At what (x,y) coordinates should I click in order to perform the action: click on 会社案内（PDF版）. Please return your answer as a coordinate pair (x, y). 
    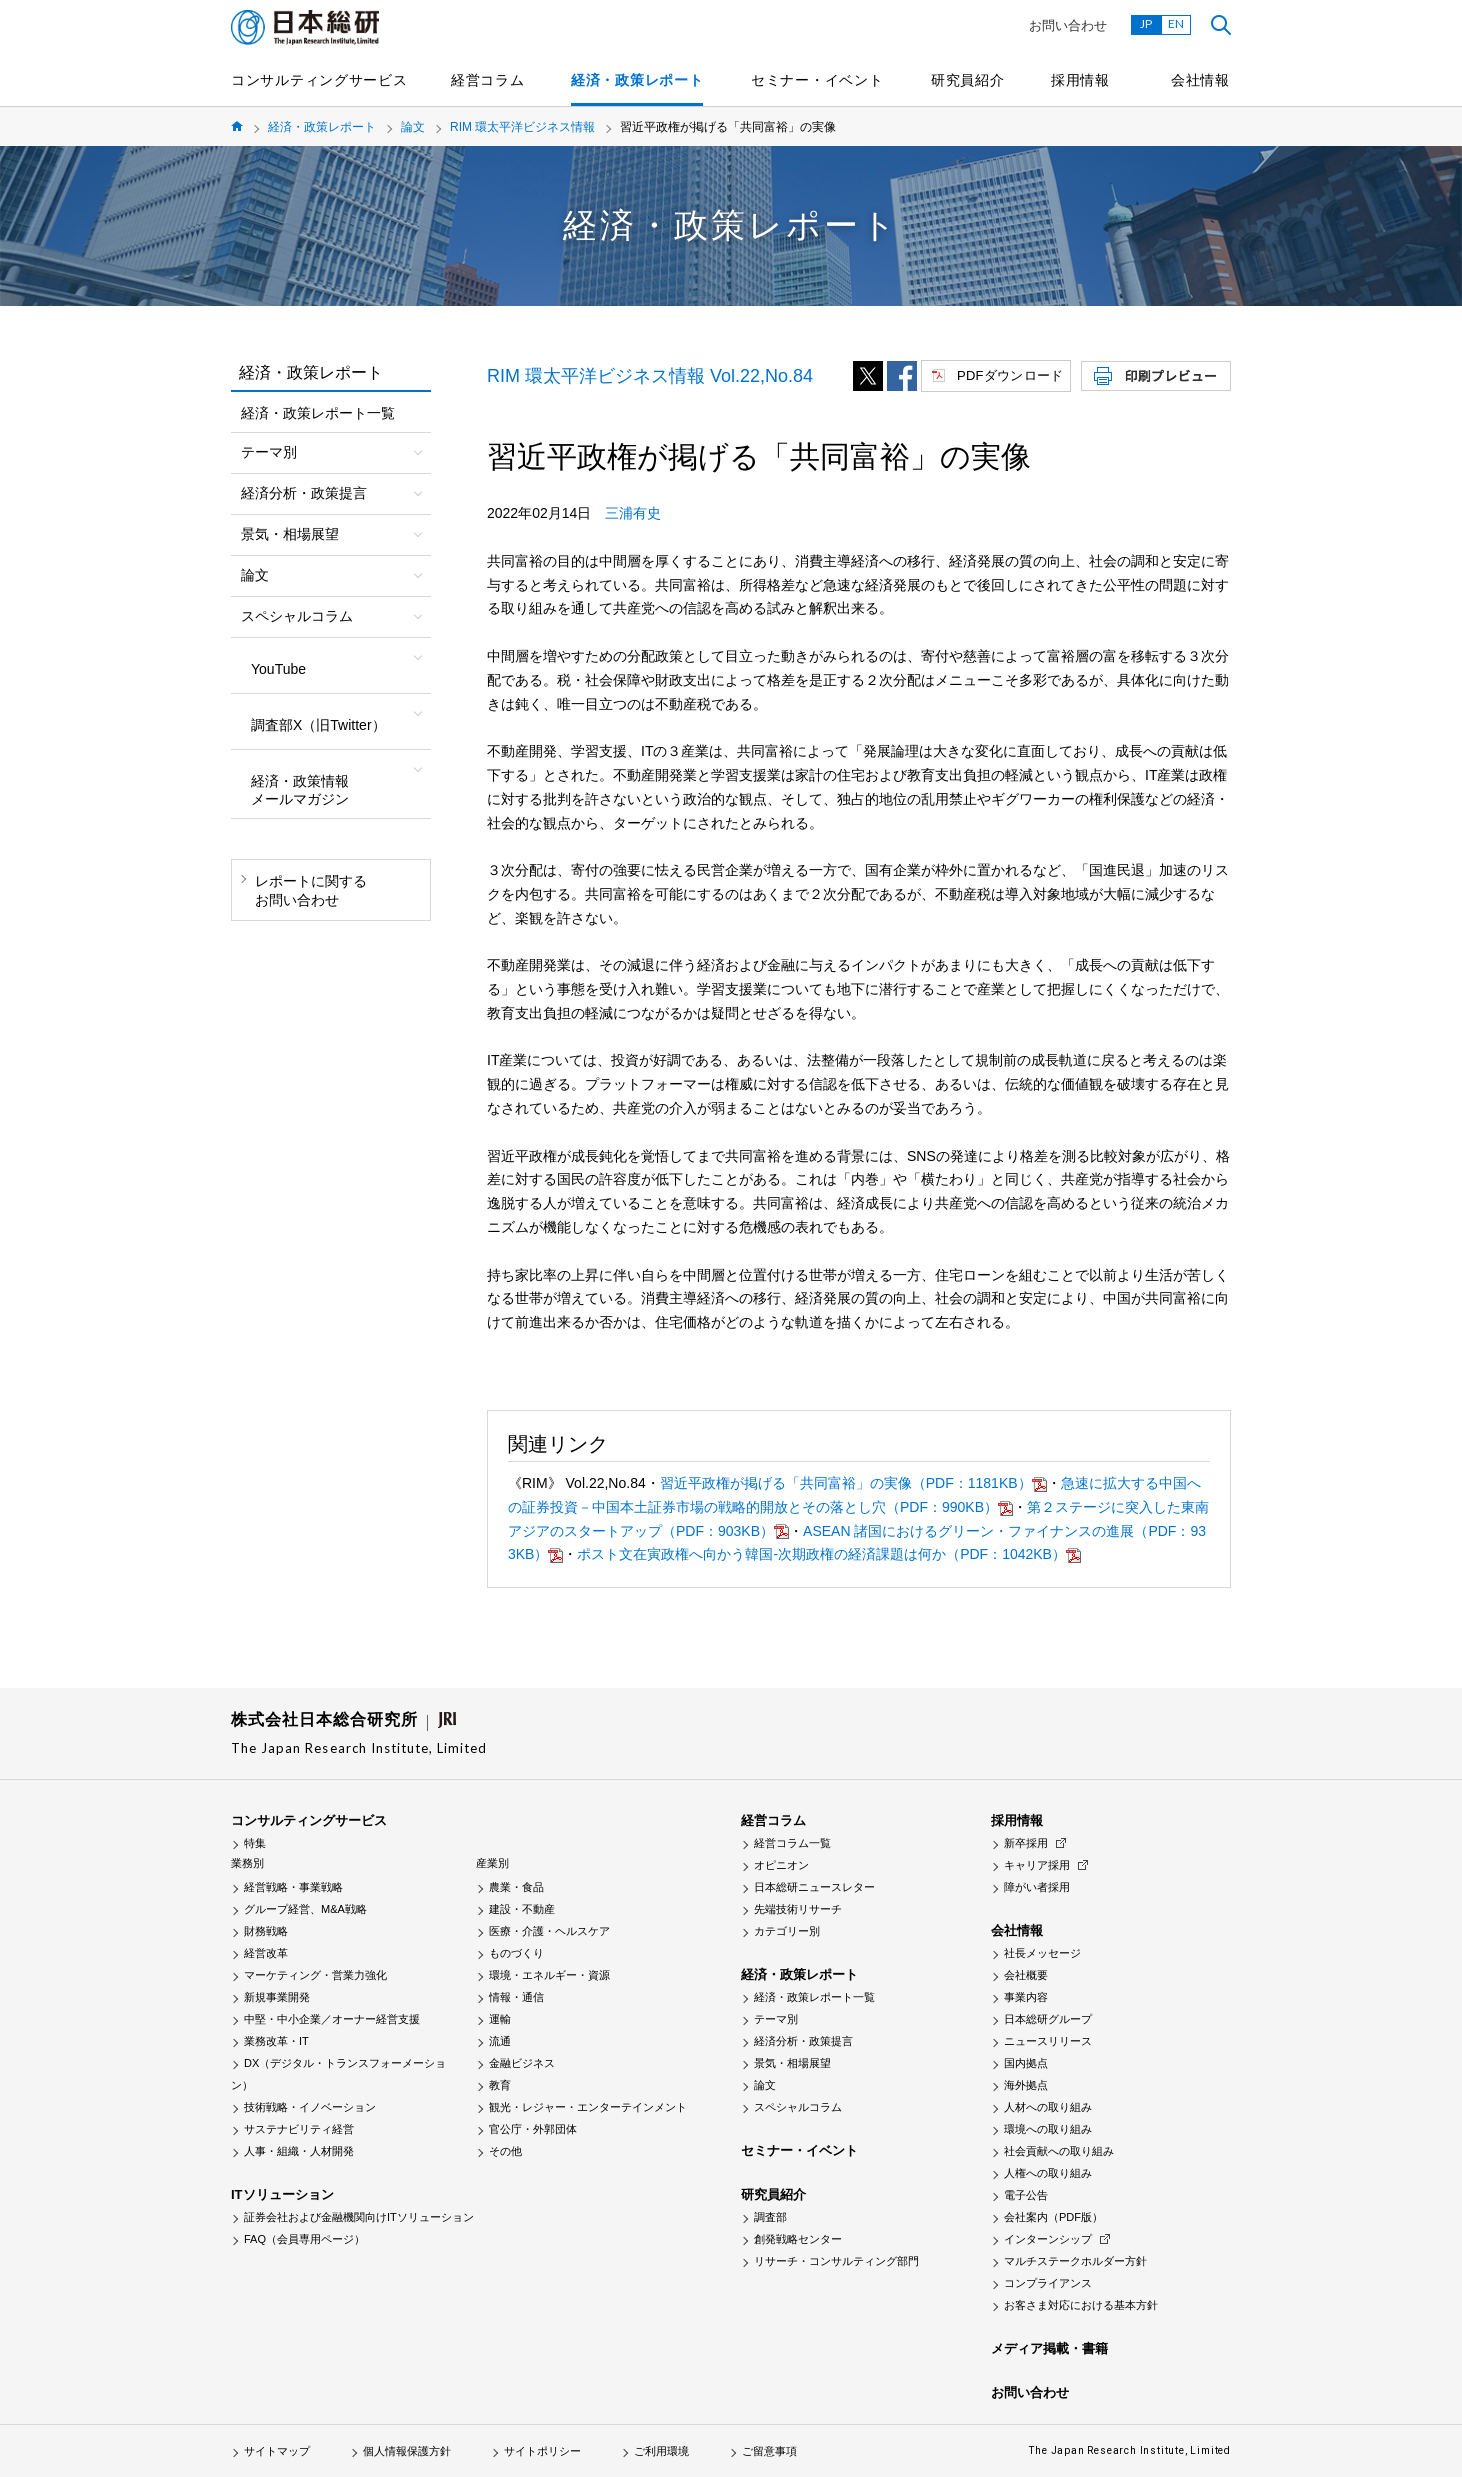
    Looking at the image, I should click on (1053, 2217).